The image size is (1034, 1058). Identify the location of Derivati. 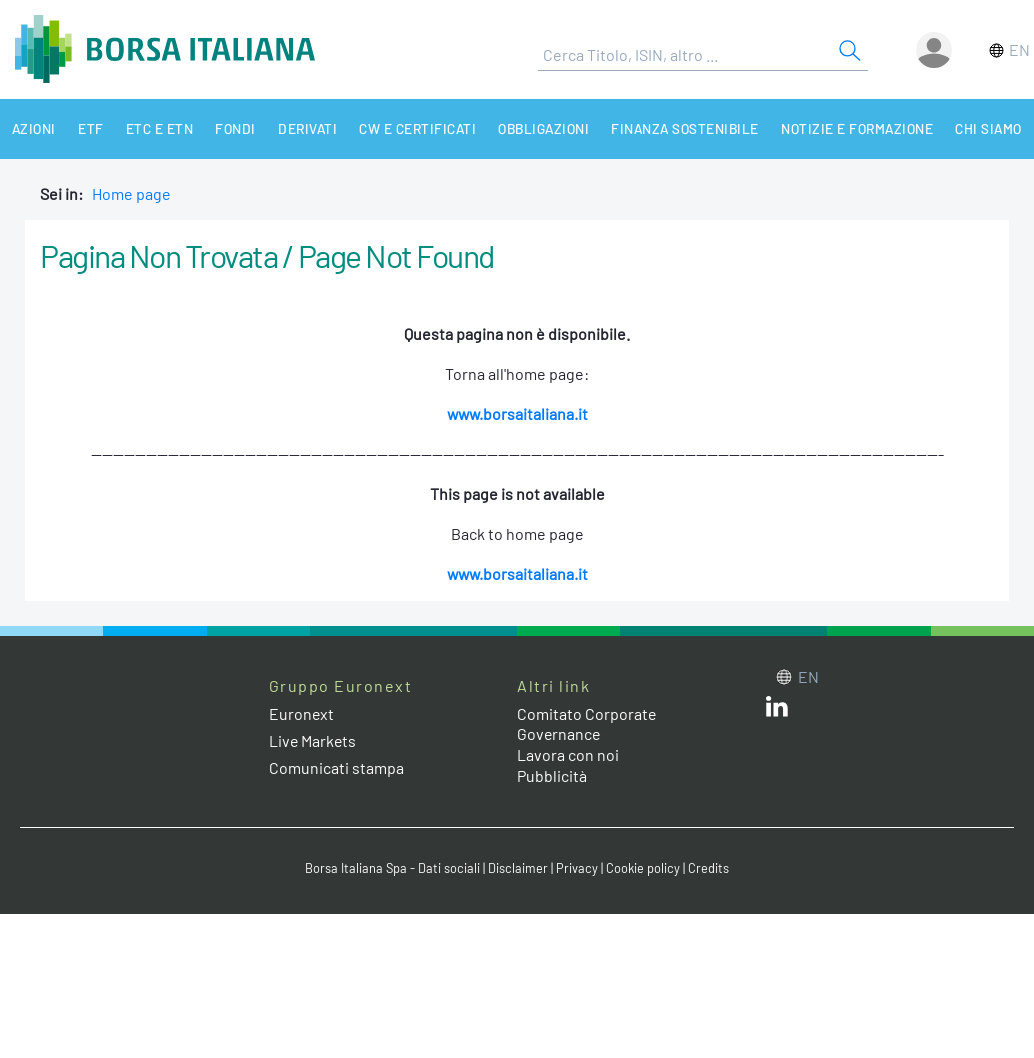
(299, 128).